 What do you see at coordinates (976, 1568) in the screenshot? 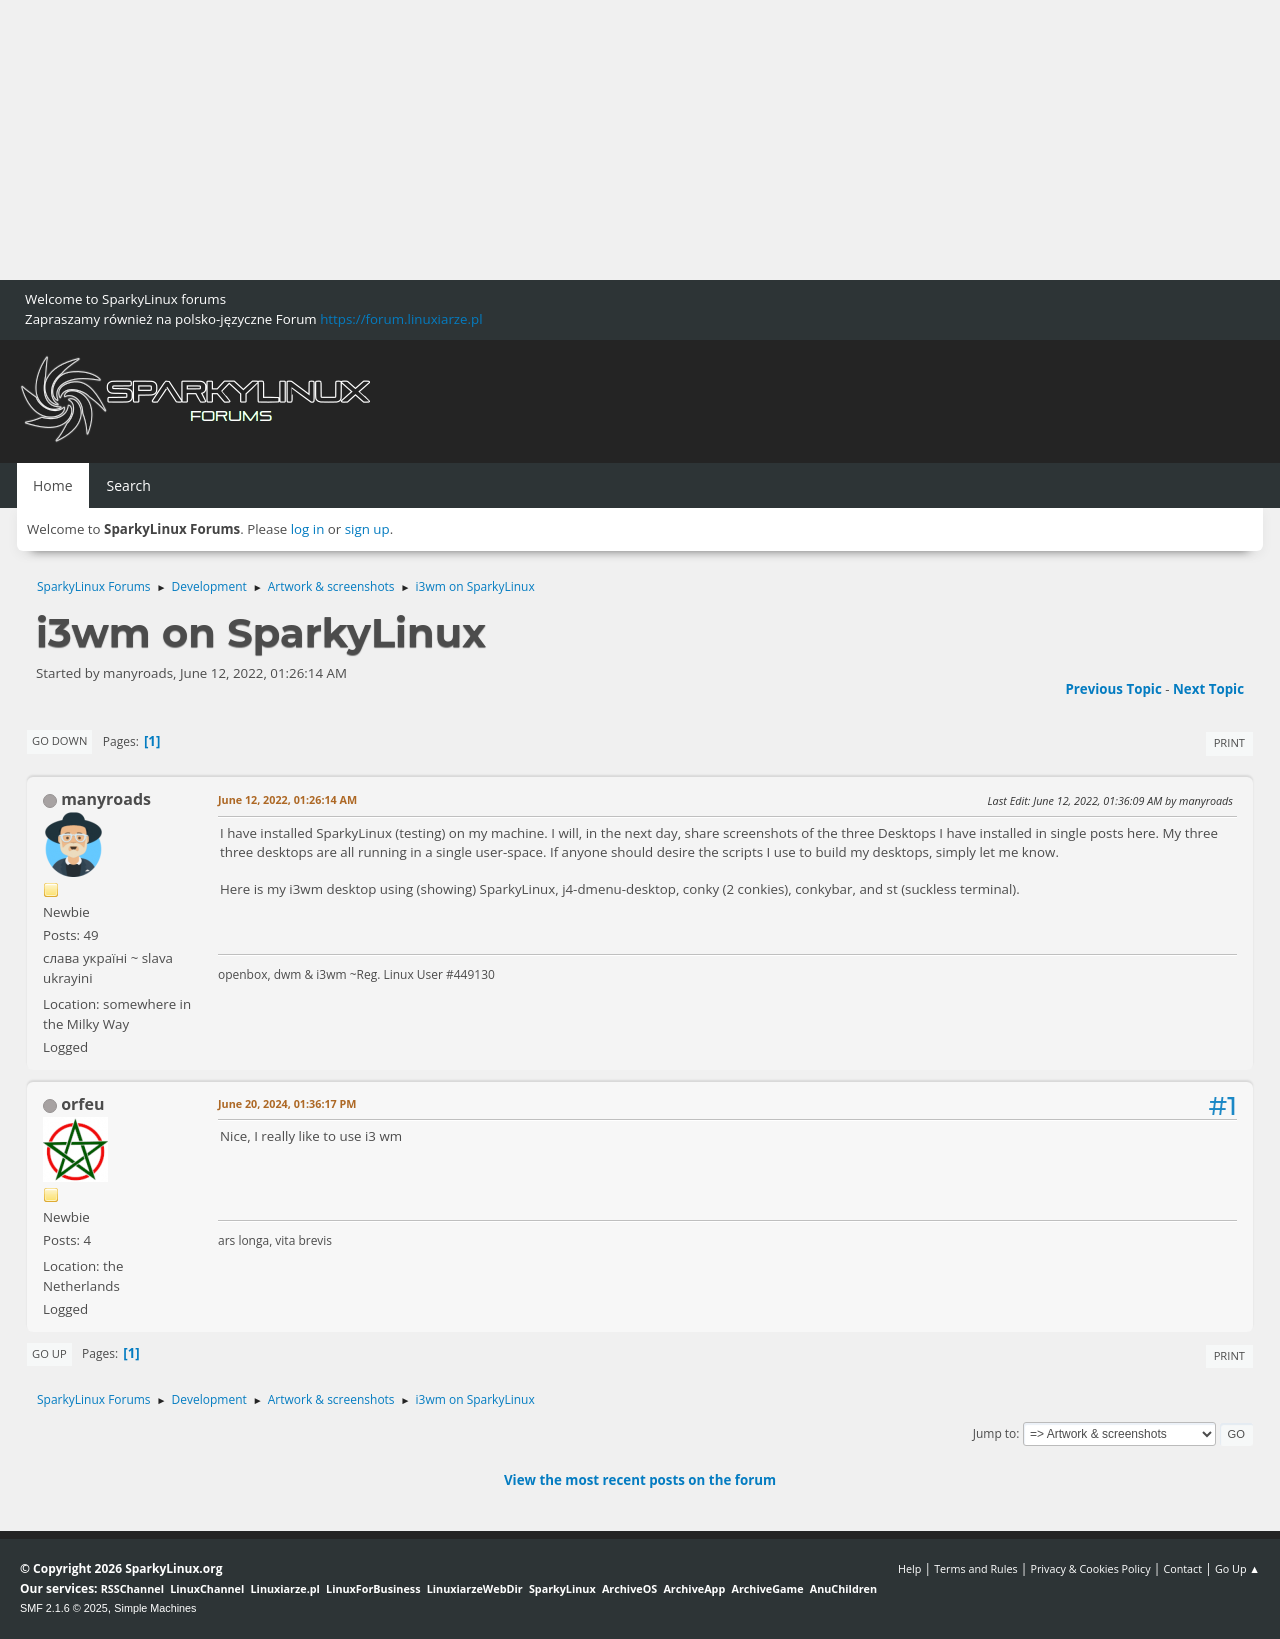
I see `Terms and Rules` at bounding box center [976, 1568].